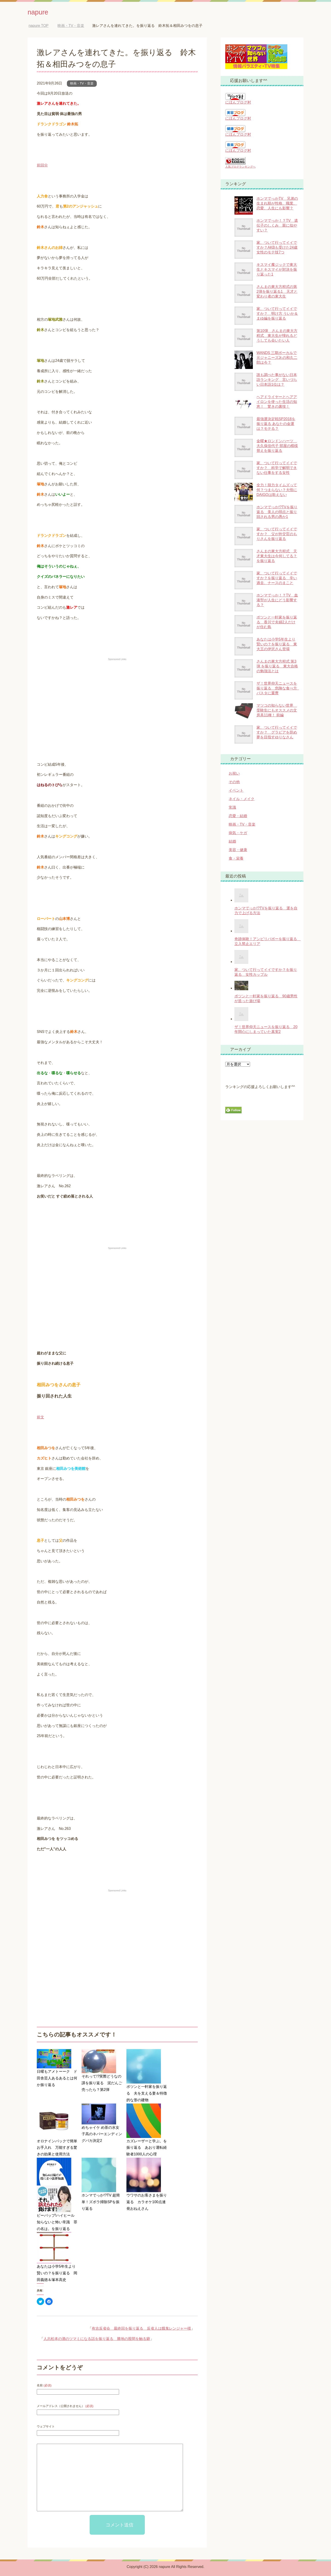 The width and height of the screenshot is (331, 2576). Describe the element at coordinates (277, 357) in the screenshot. I see `WANDS 三期ボーカルで元ジャニーズJr.の和久二郎は今？` at that location.